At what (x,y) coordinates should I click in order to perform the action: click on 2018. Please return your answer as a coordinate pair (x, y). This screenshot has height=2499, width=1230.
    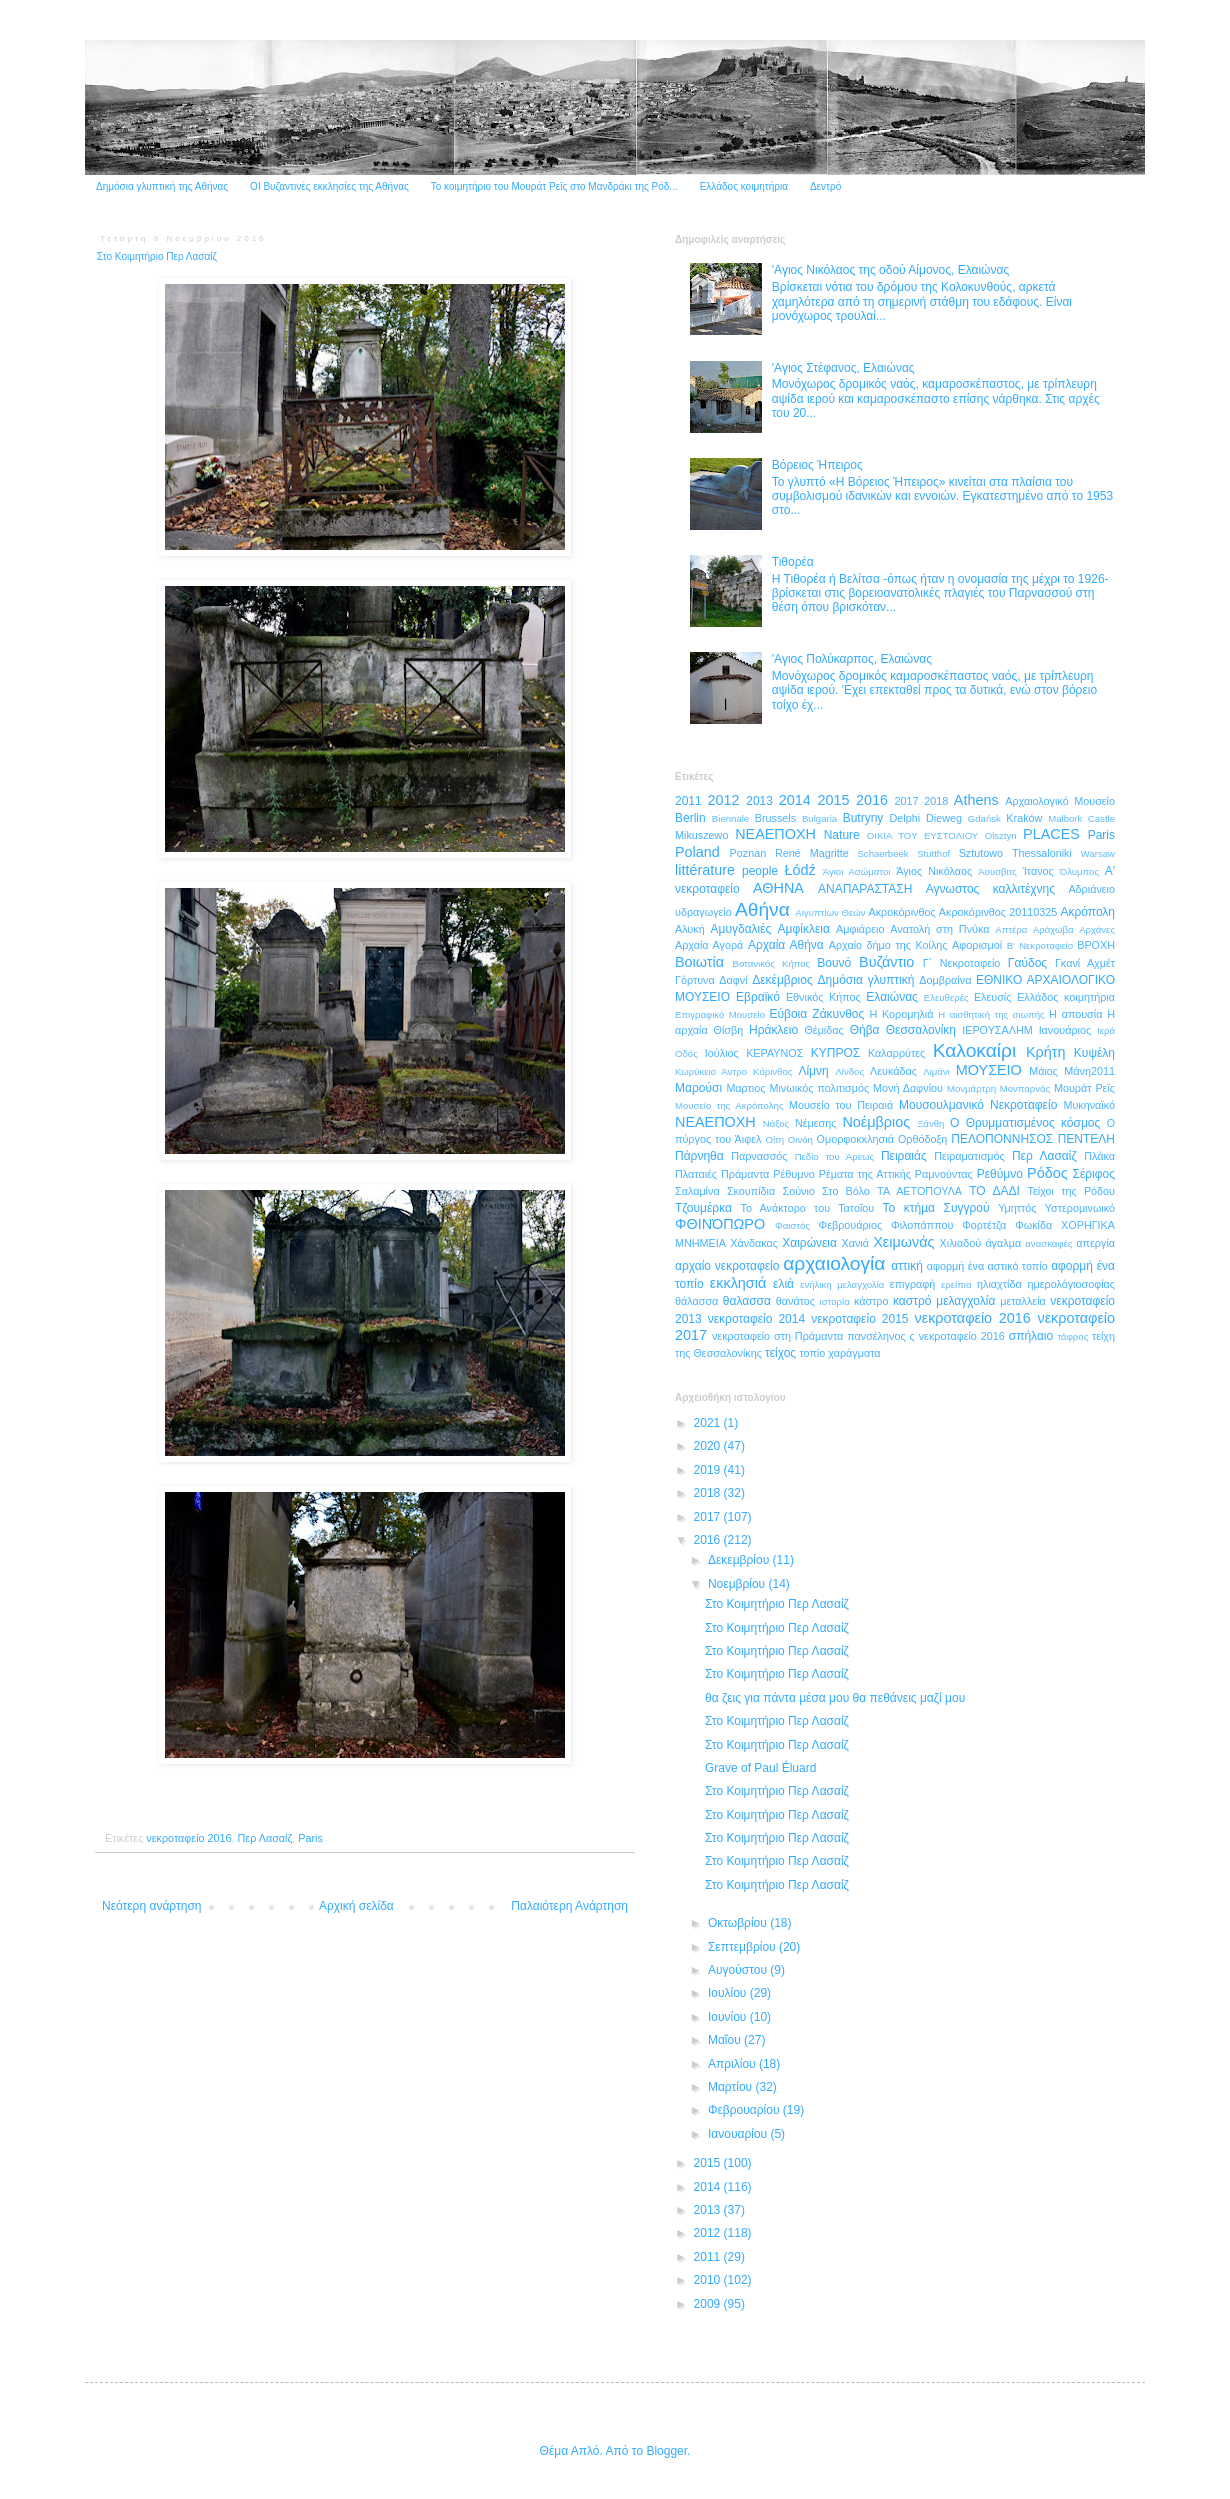
    Looking at the image, I should click on (936, 801).